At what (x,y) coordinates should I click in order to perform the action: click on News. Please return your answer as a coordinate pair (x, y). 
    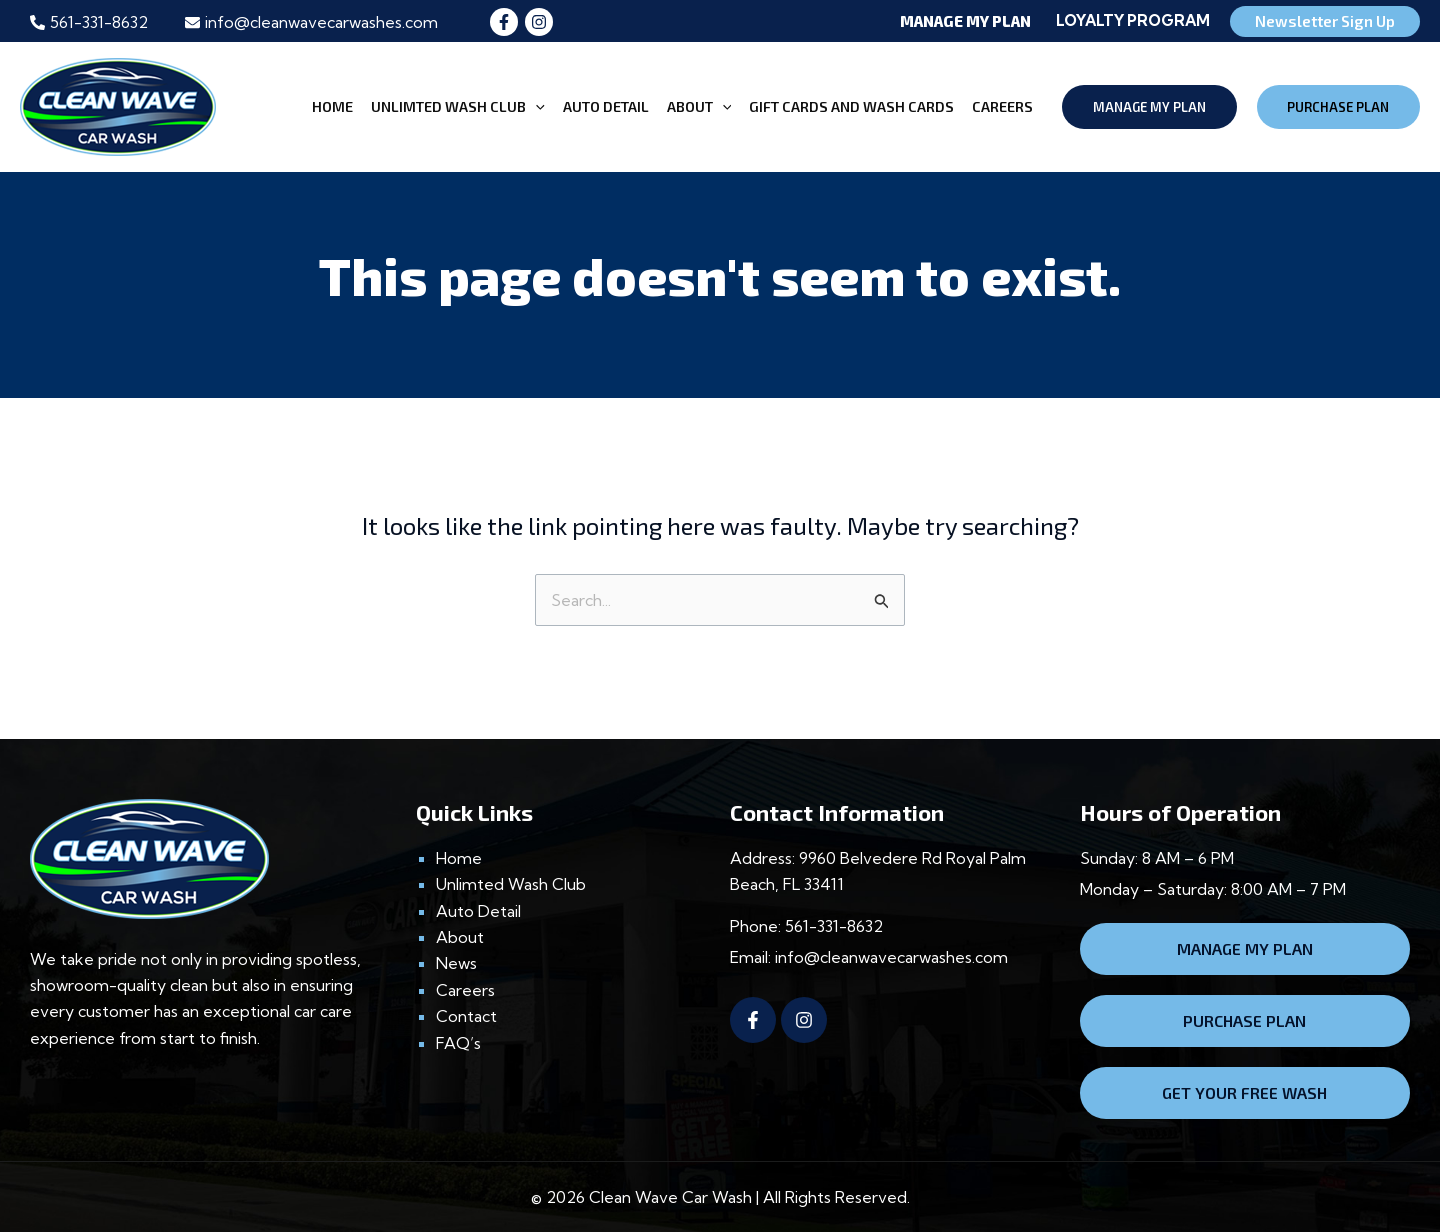
    Looking at the image, I should click on (456, 963).